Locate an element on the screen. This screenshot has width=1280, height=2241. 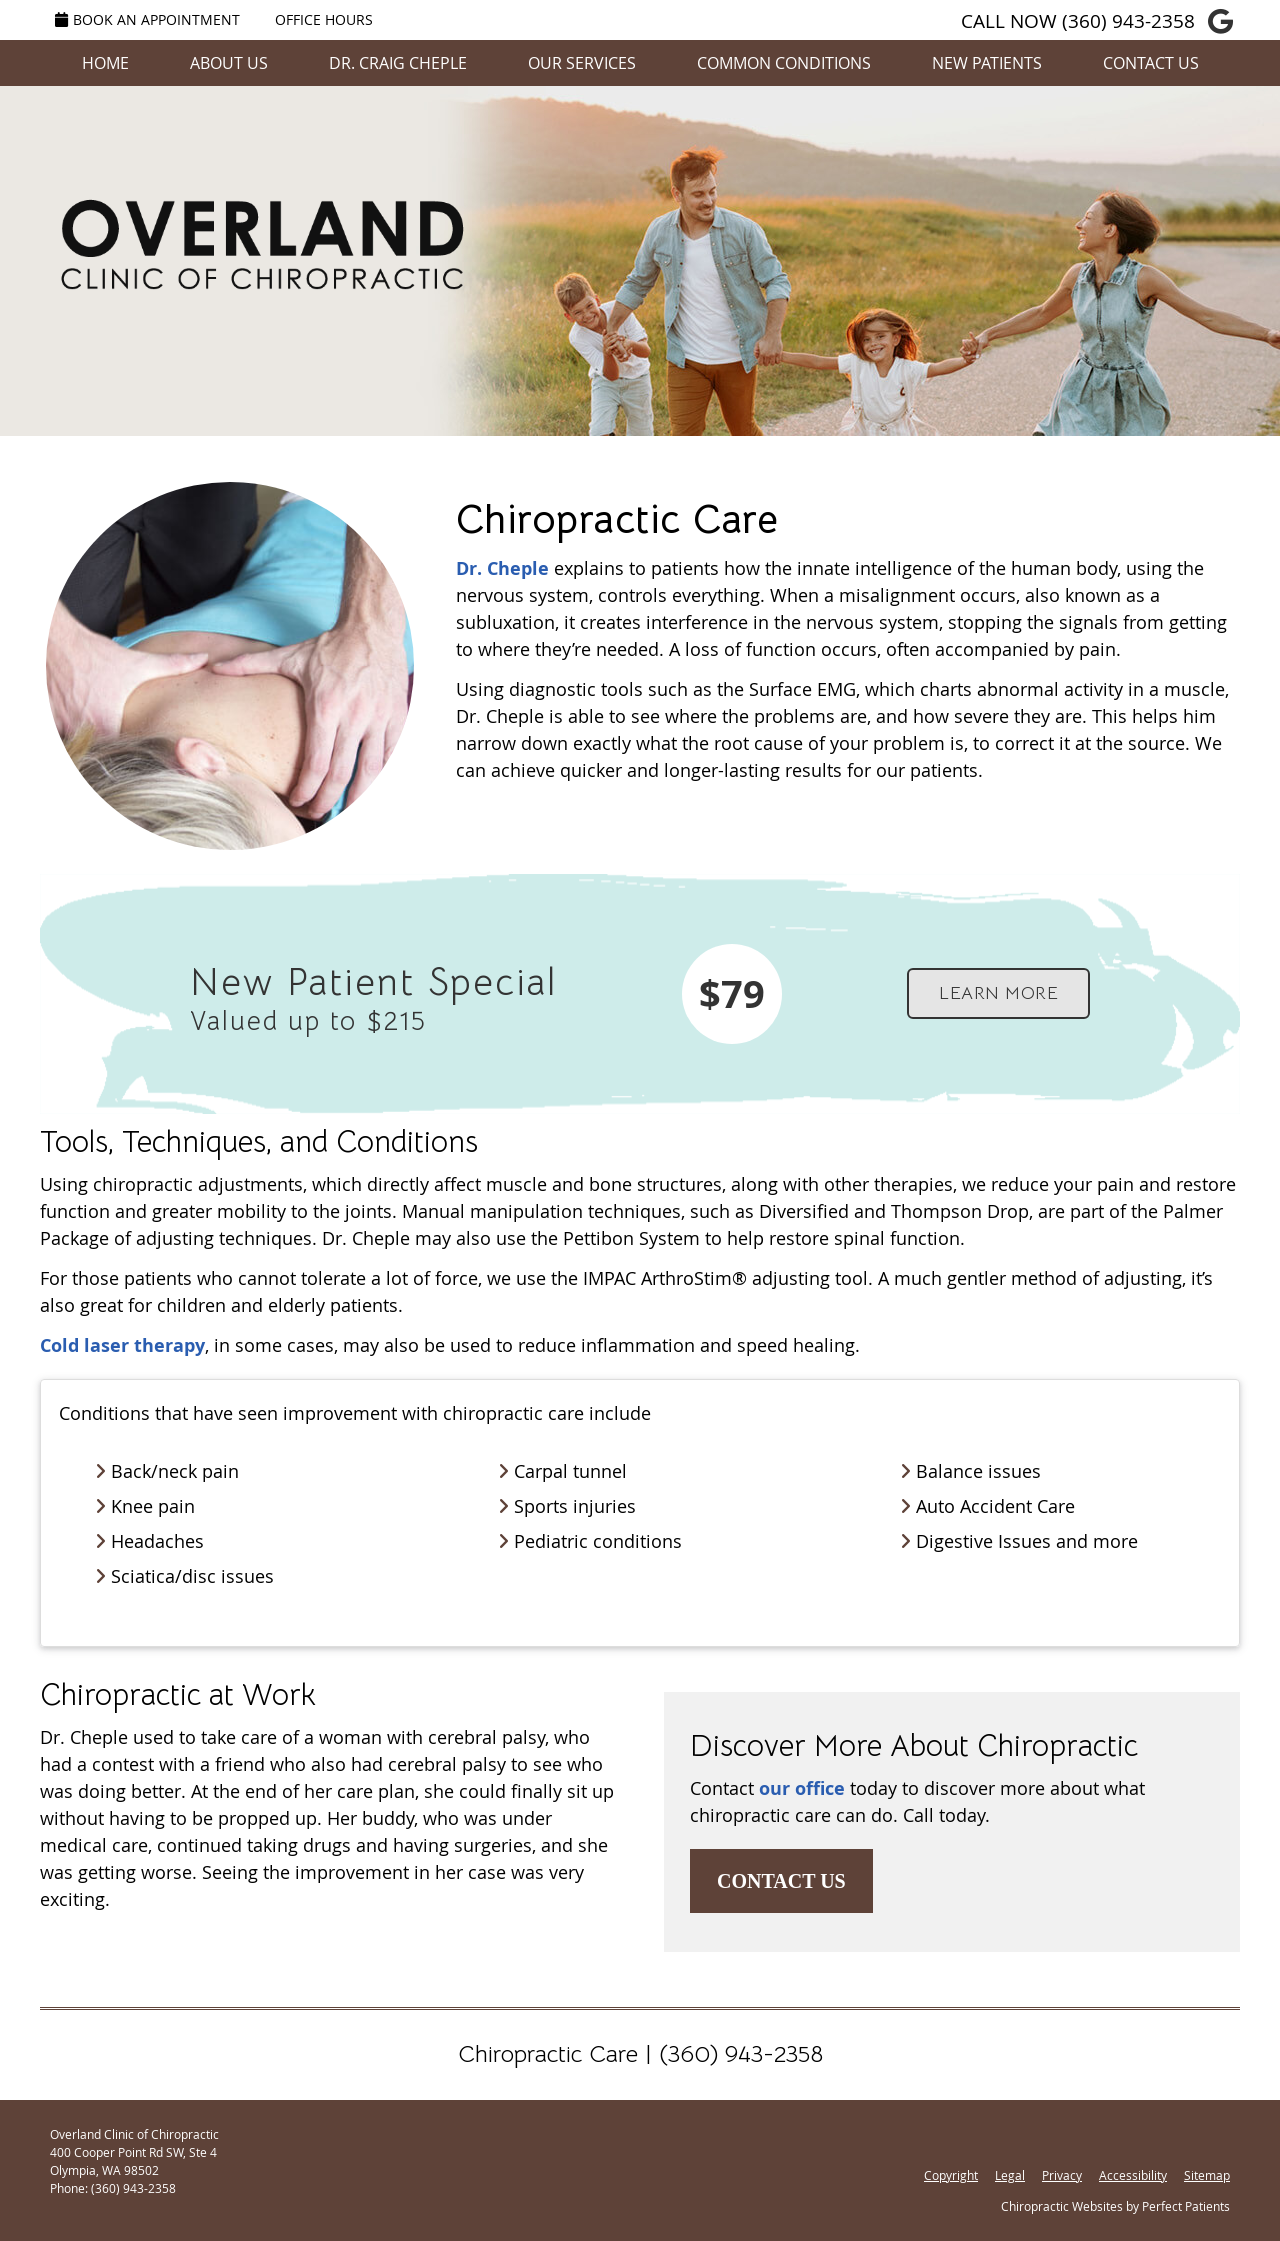
our office is located at coordinates (802, 1788).